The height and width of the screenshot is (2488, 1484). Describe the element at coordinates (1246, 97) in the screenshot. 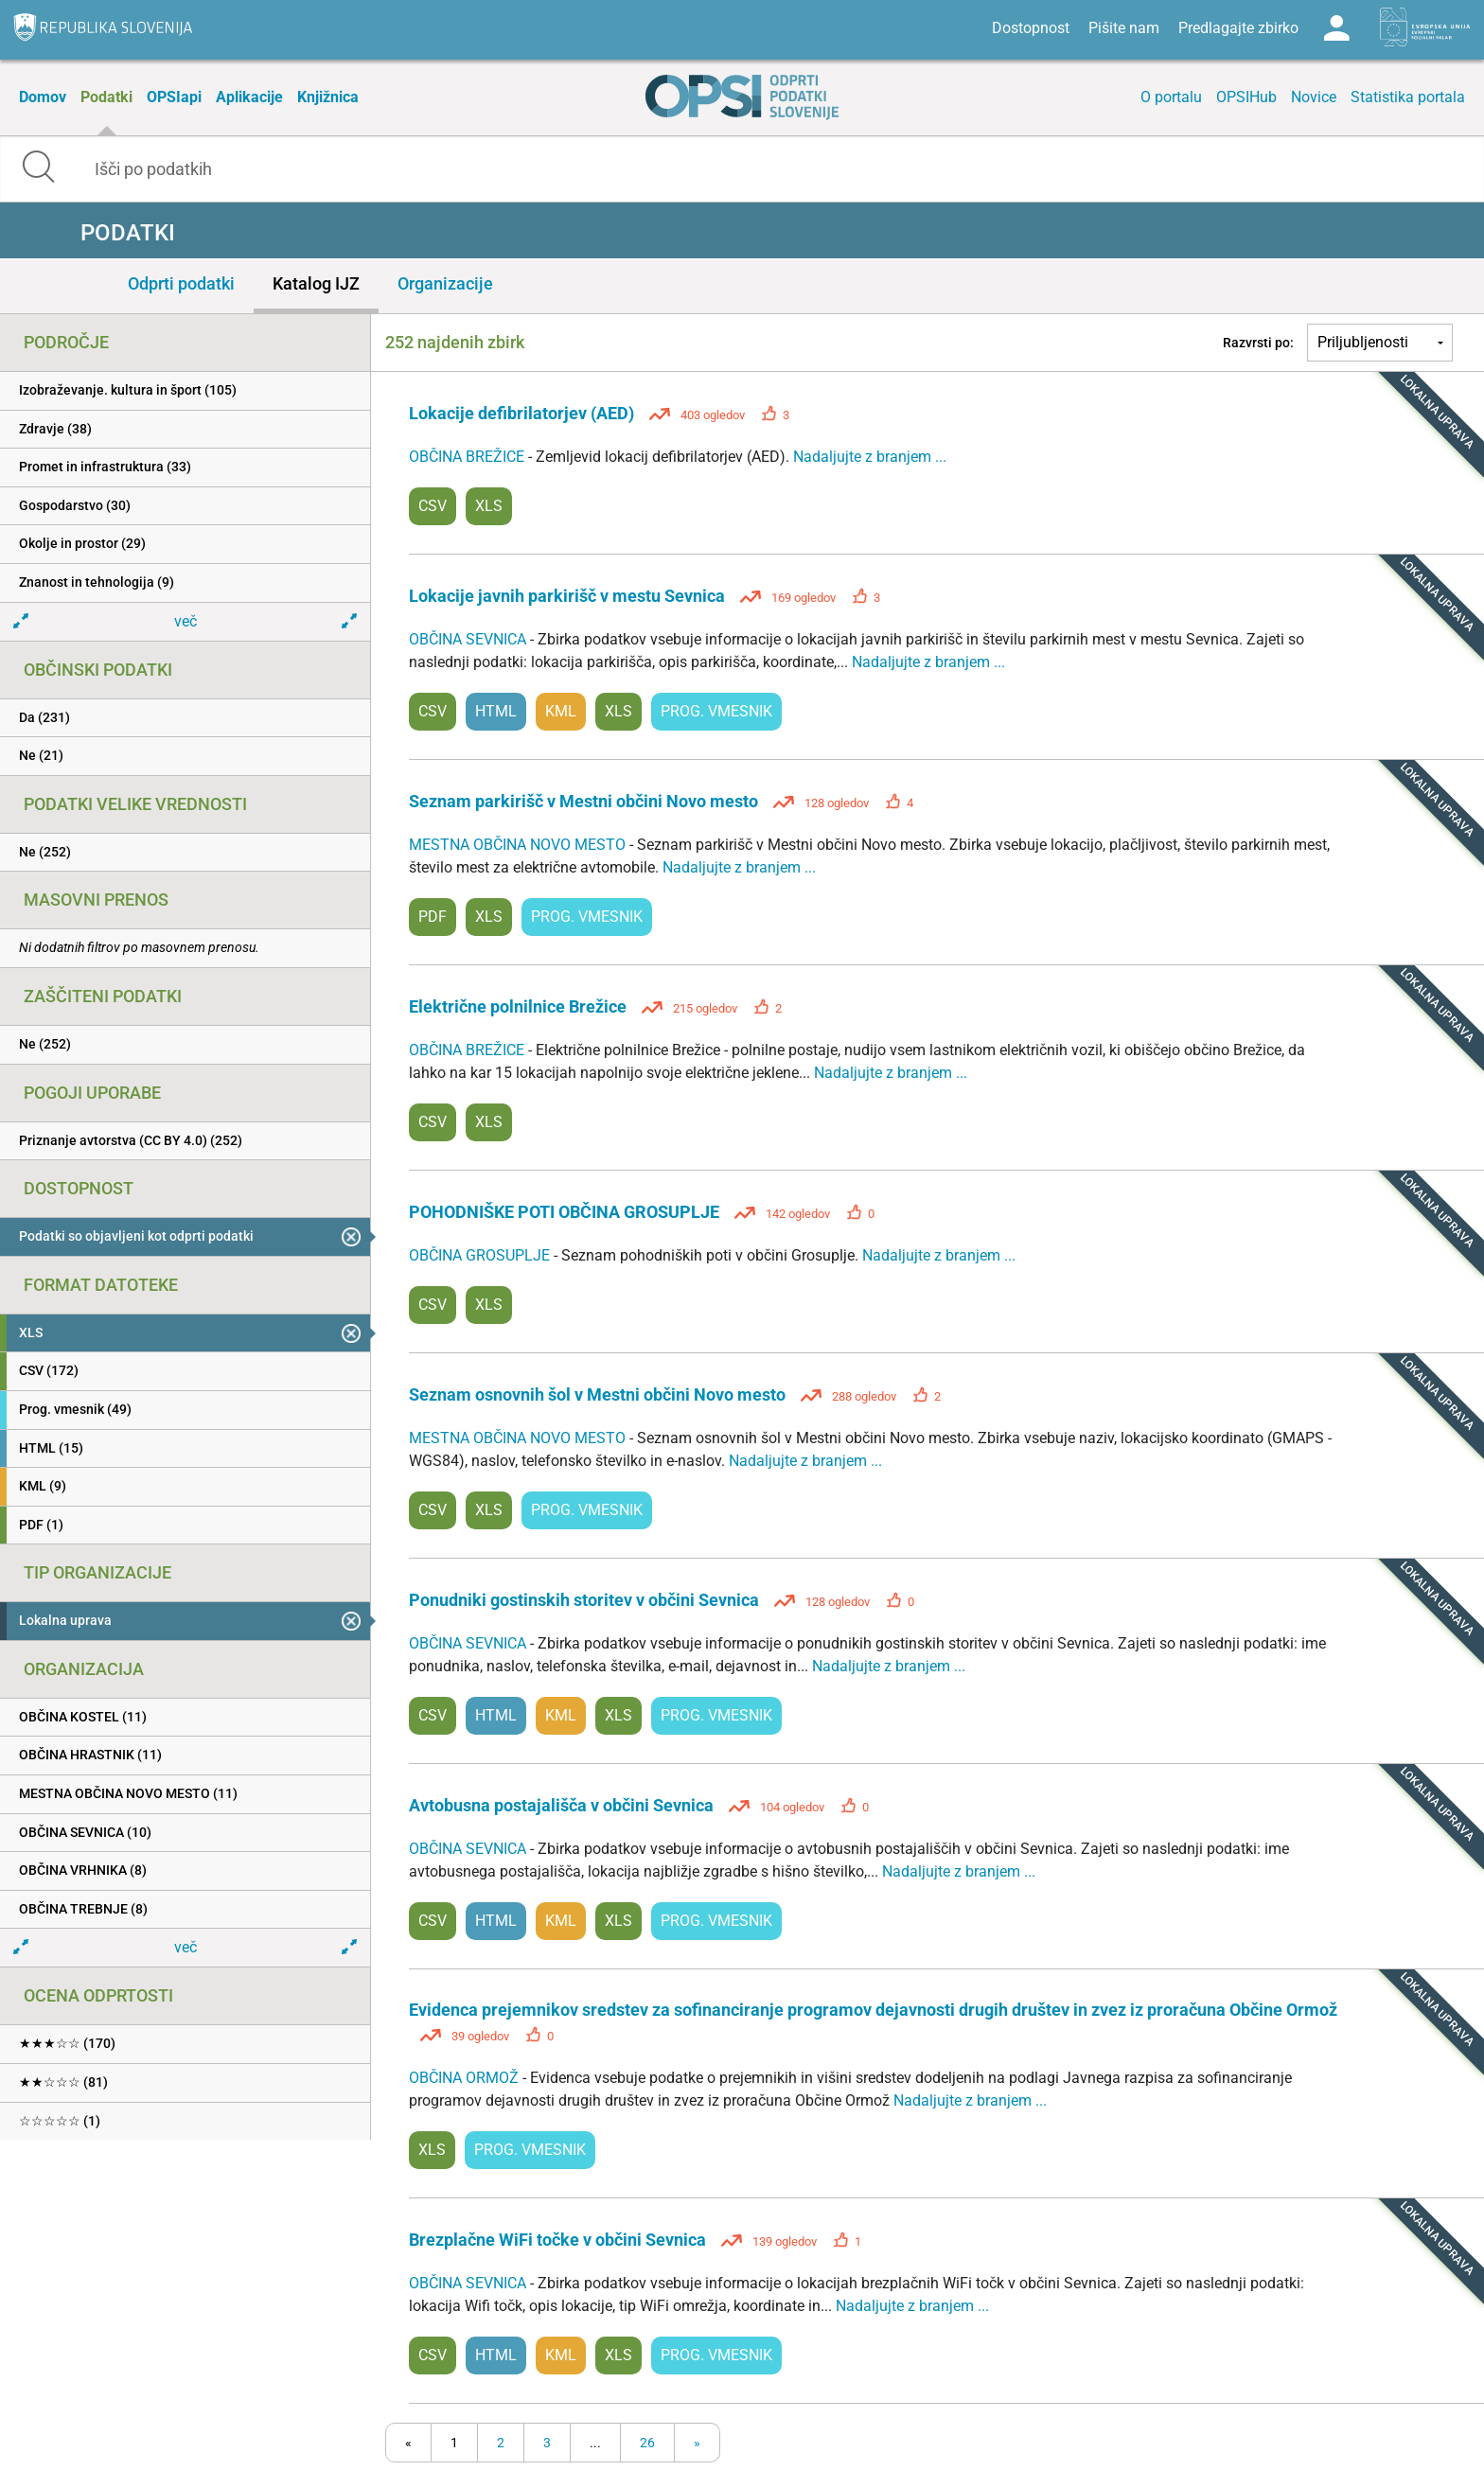

I see `OPSIHub` at that location.